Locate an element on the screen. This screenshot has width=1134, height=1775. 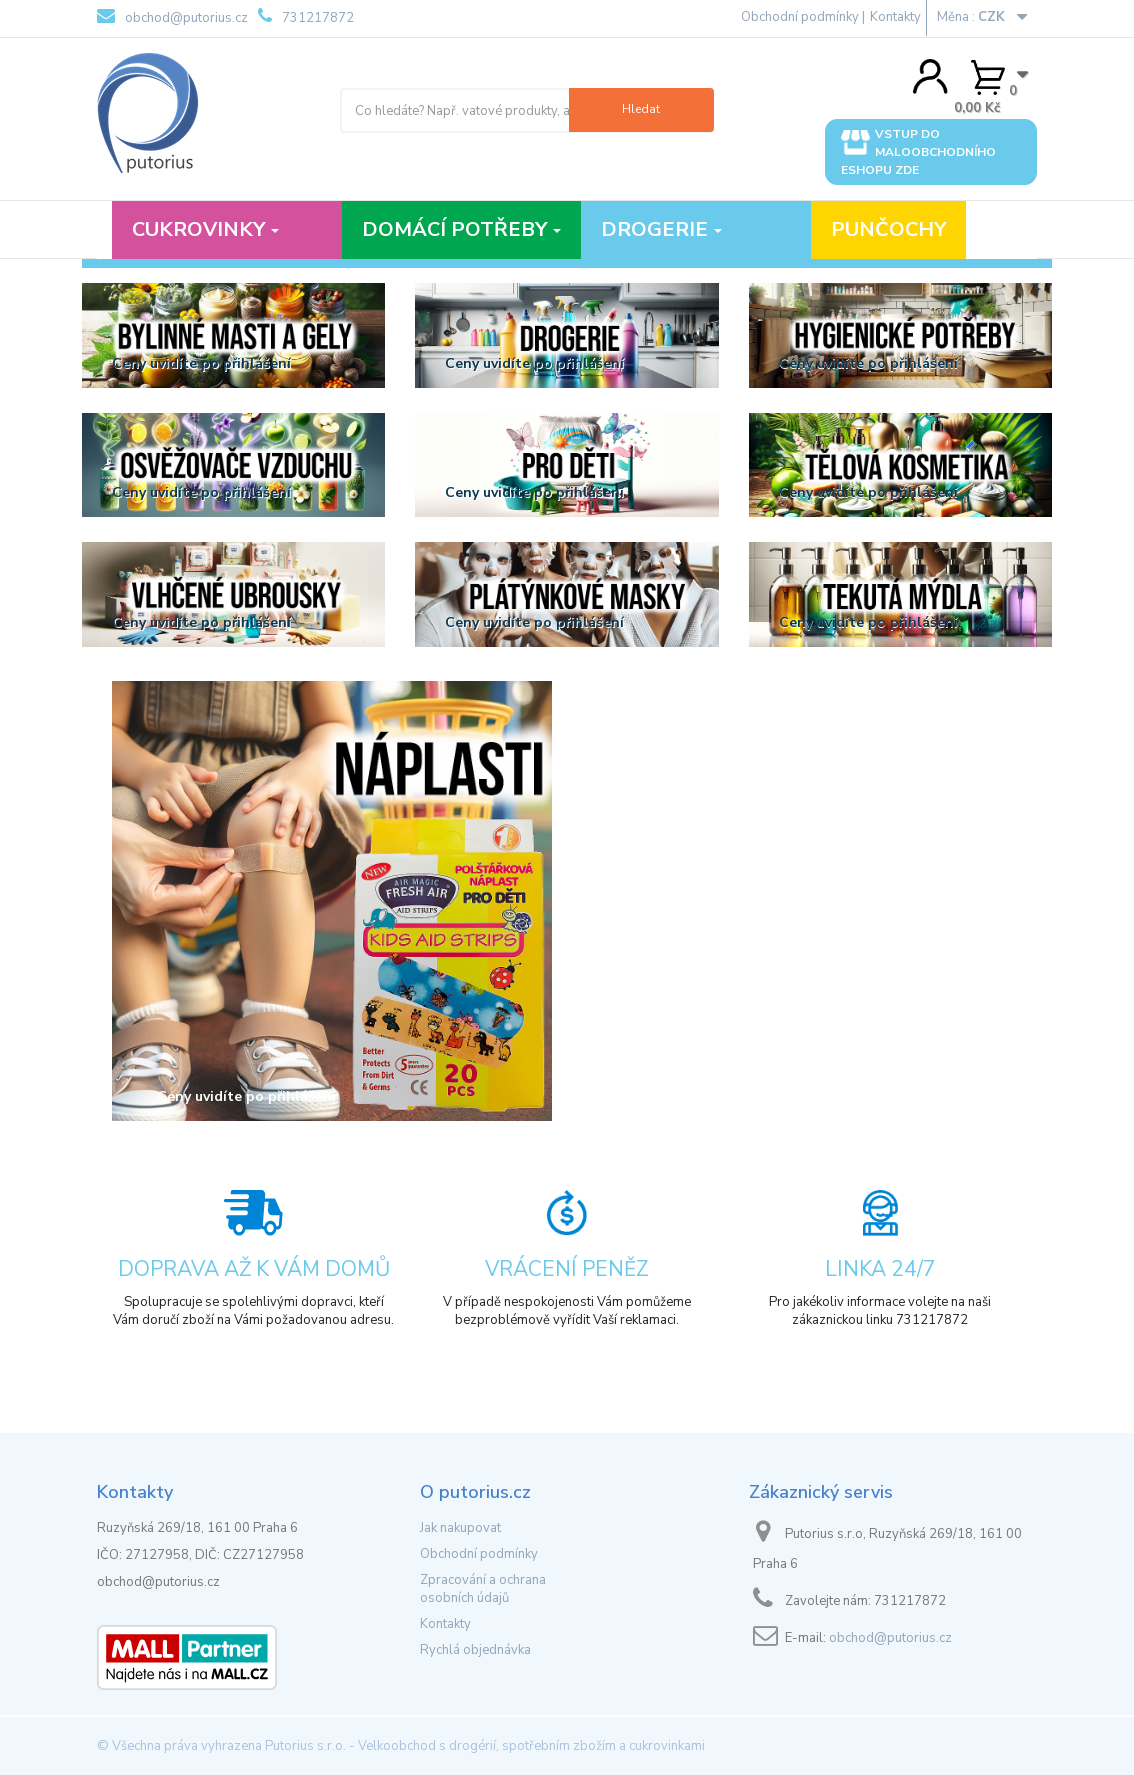
Obchodní podmínky is located at coordinates (479, 1554).